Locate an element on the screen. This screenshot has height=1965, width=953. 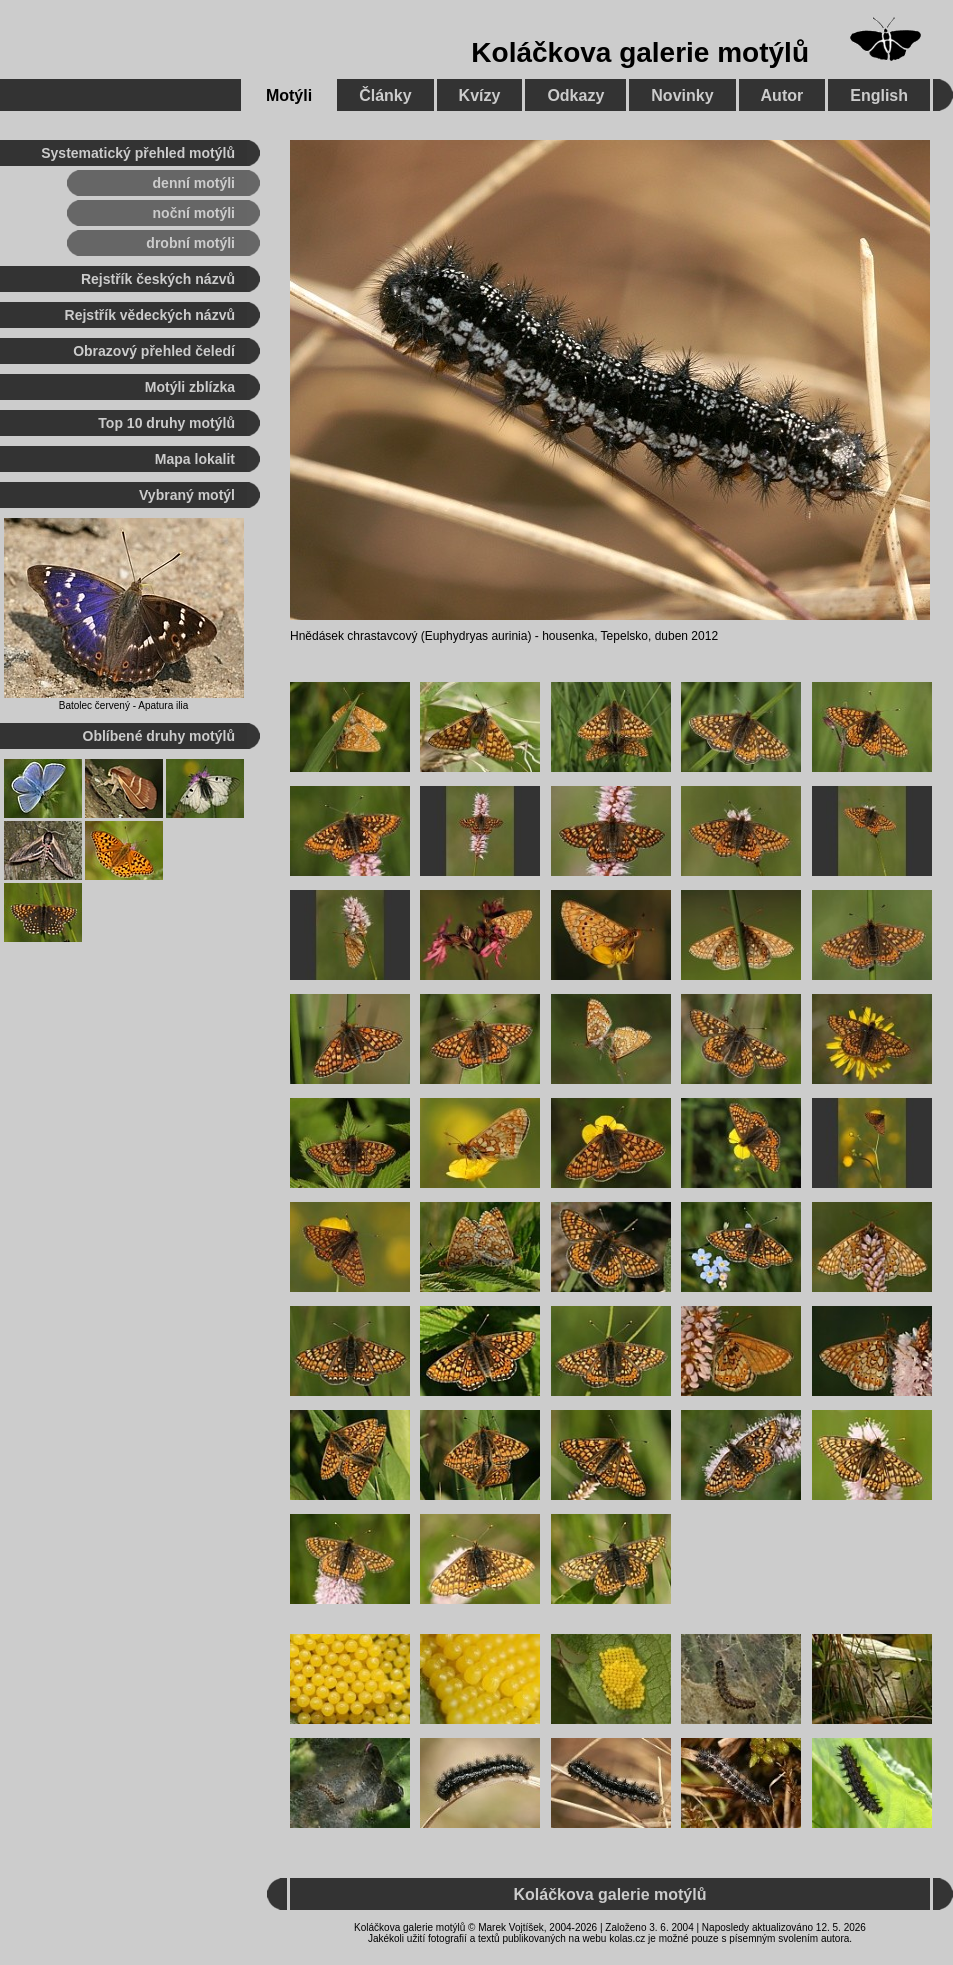
Autor is located at coordinates (782, 95).